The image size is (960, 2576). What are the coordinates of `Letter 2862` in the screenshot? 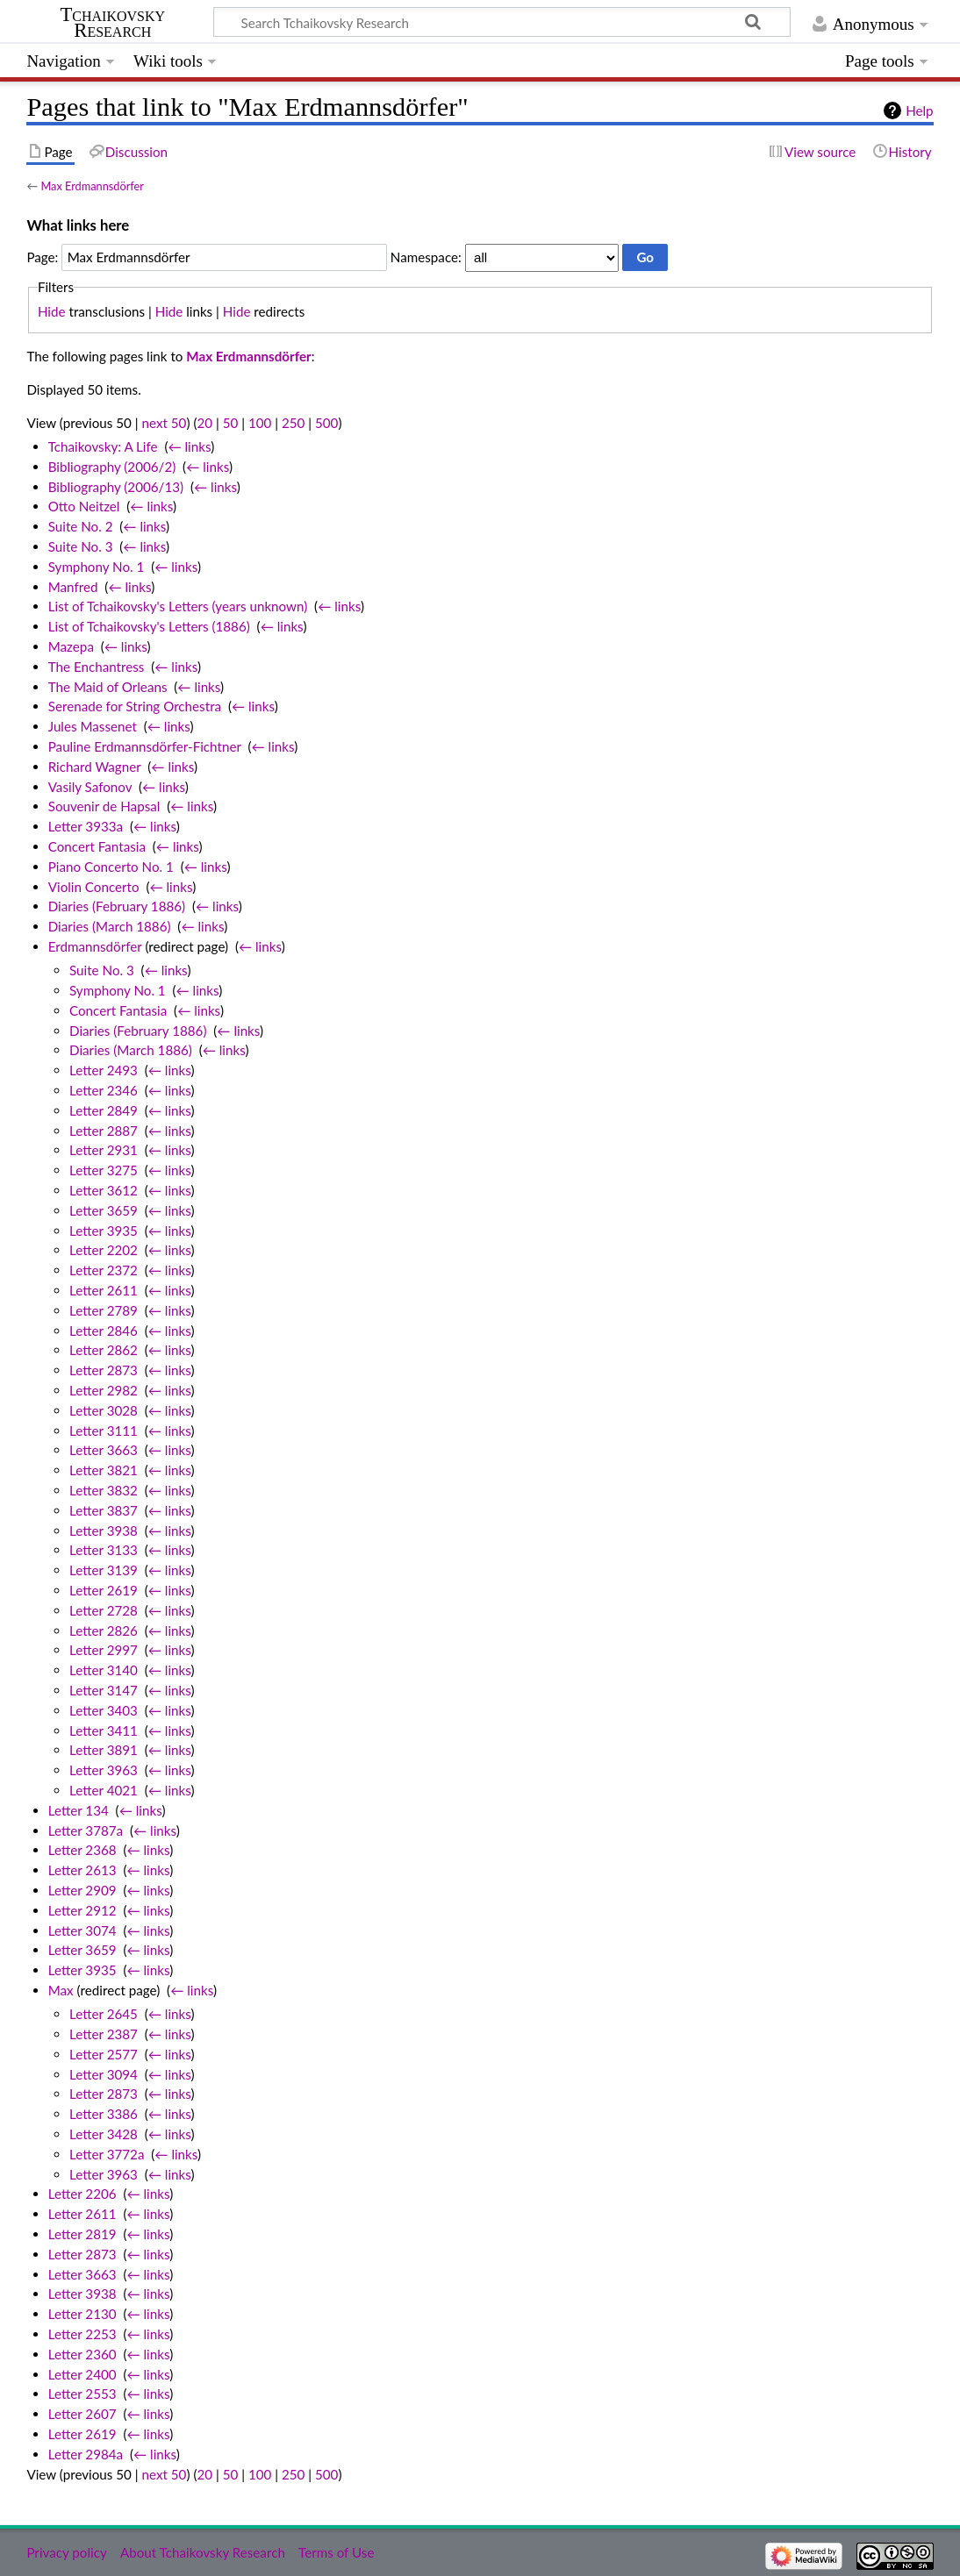 It's located at (103, 1350).